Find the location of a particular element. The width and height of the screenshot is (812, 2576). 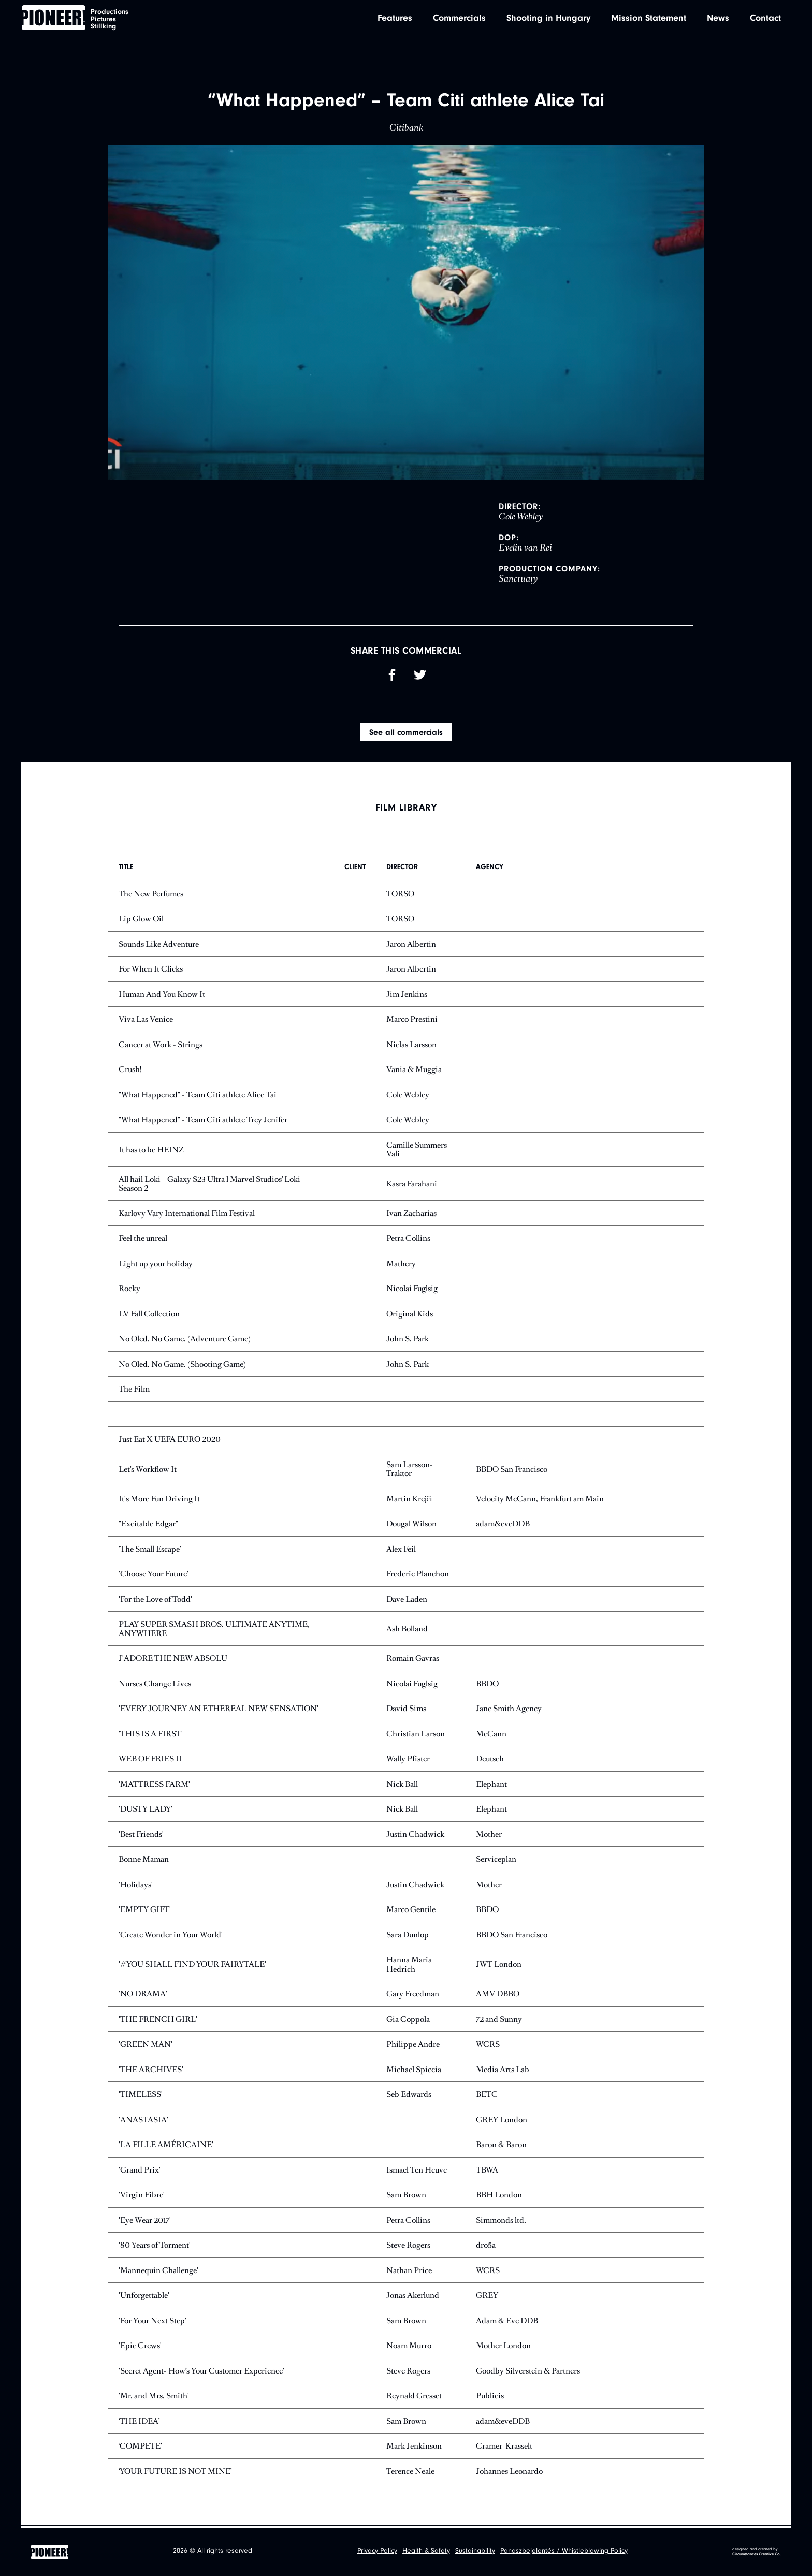

Rocky is located at coordinates (129, 1289).